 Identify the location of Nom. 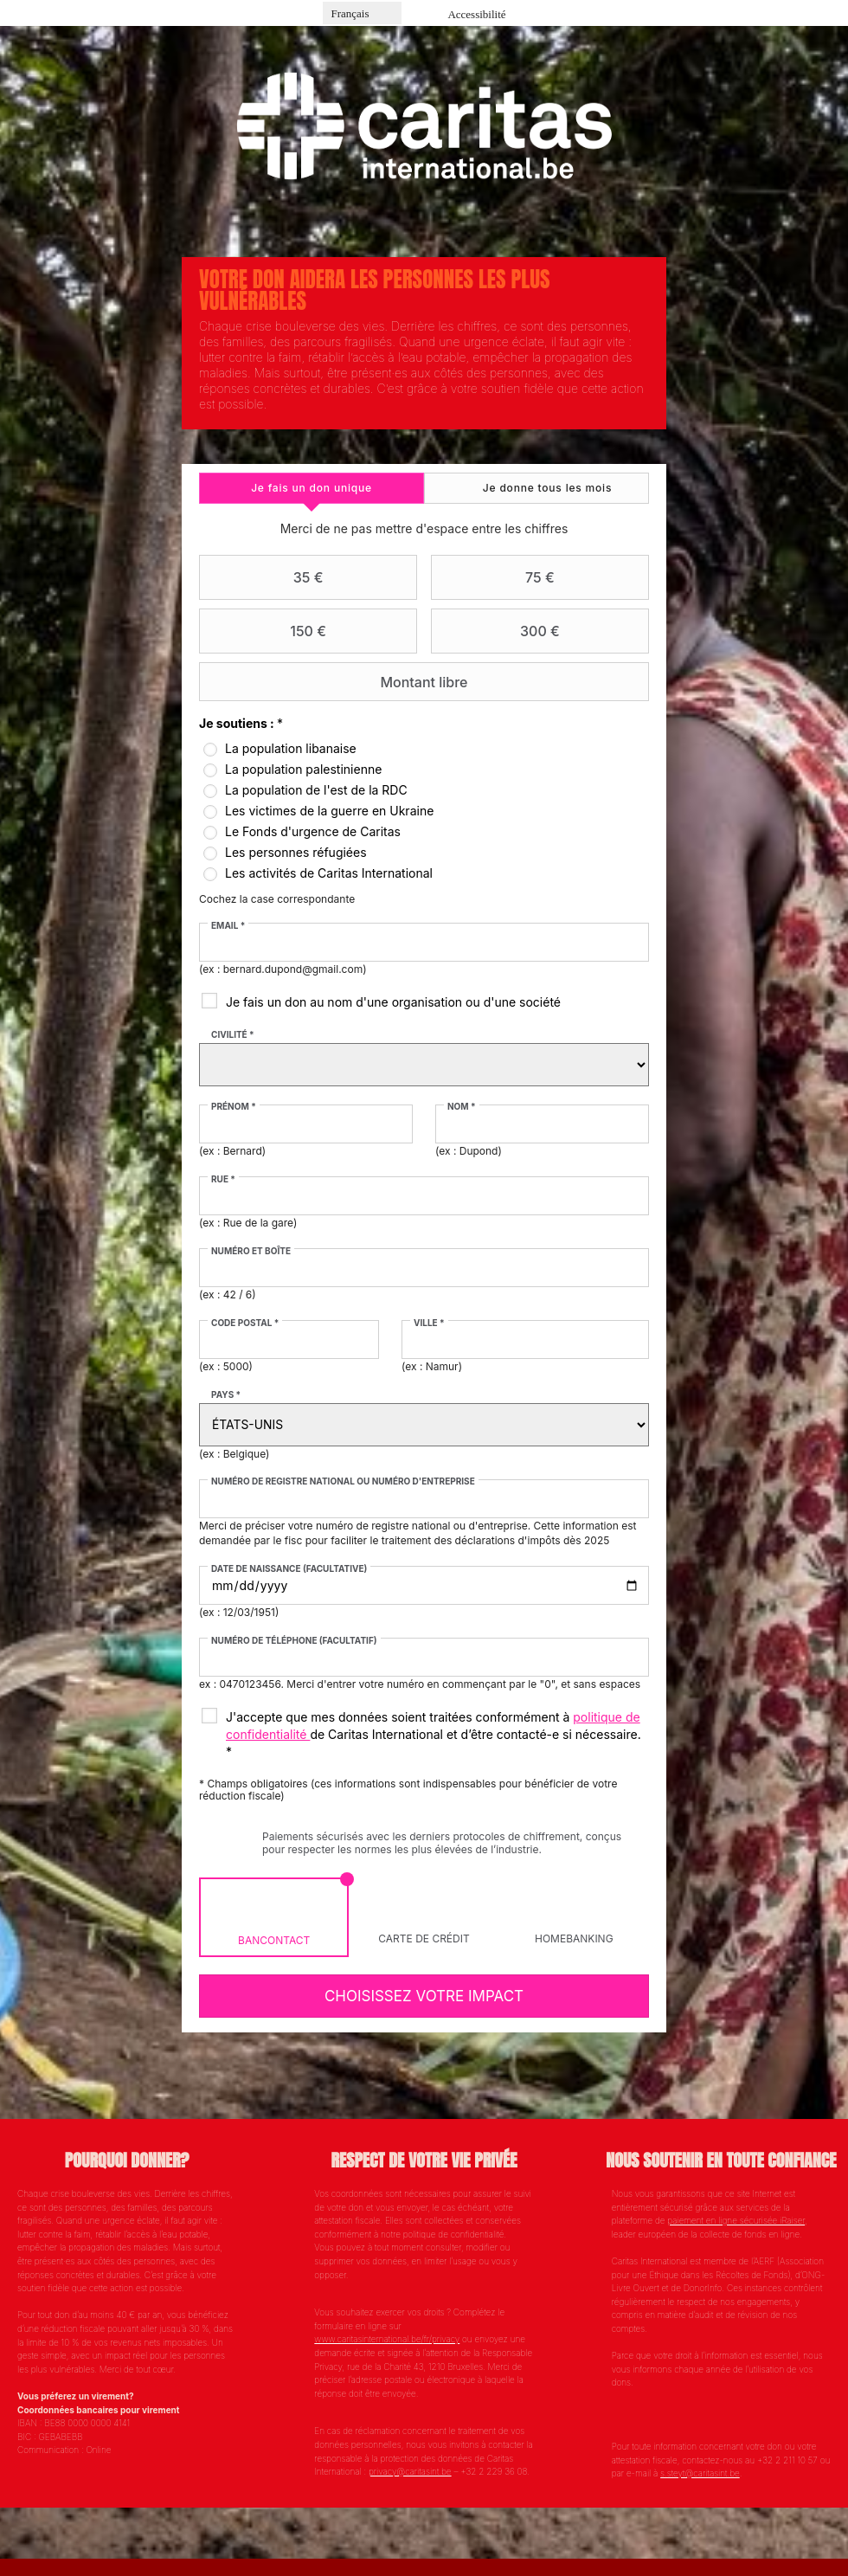
(461, 1106).